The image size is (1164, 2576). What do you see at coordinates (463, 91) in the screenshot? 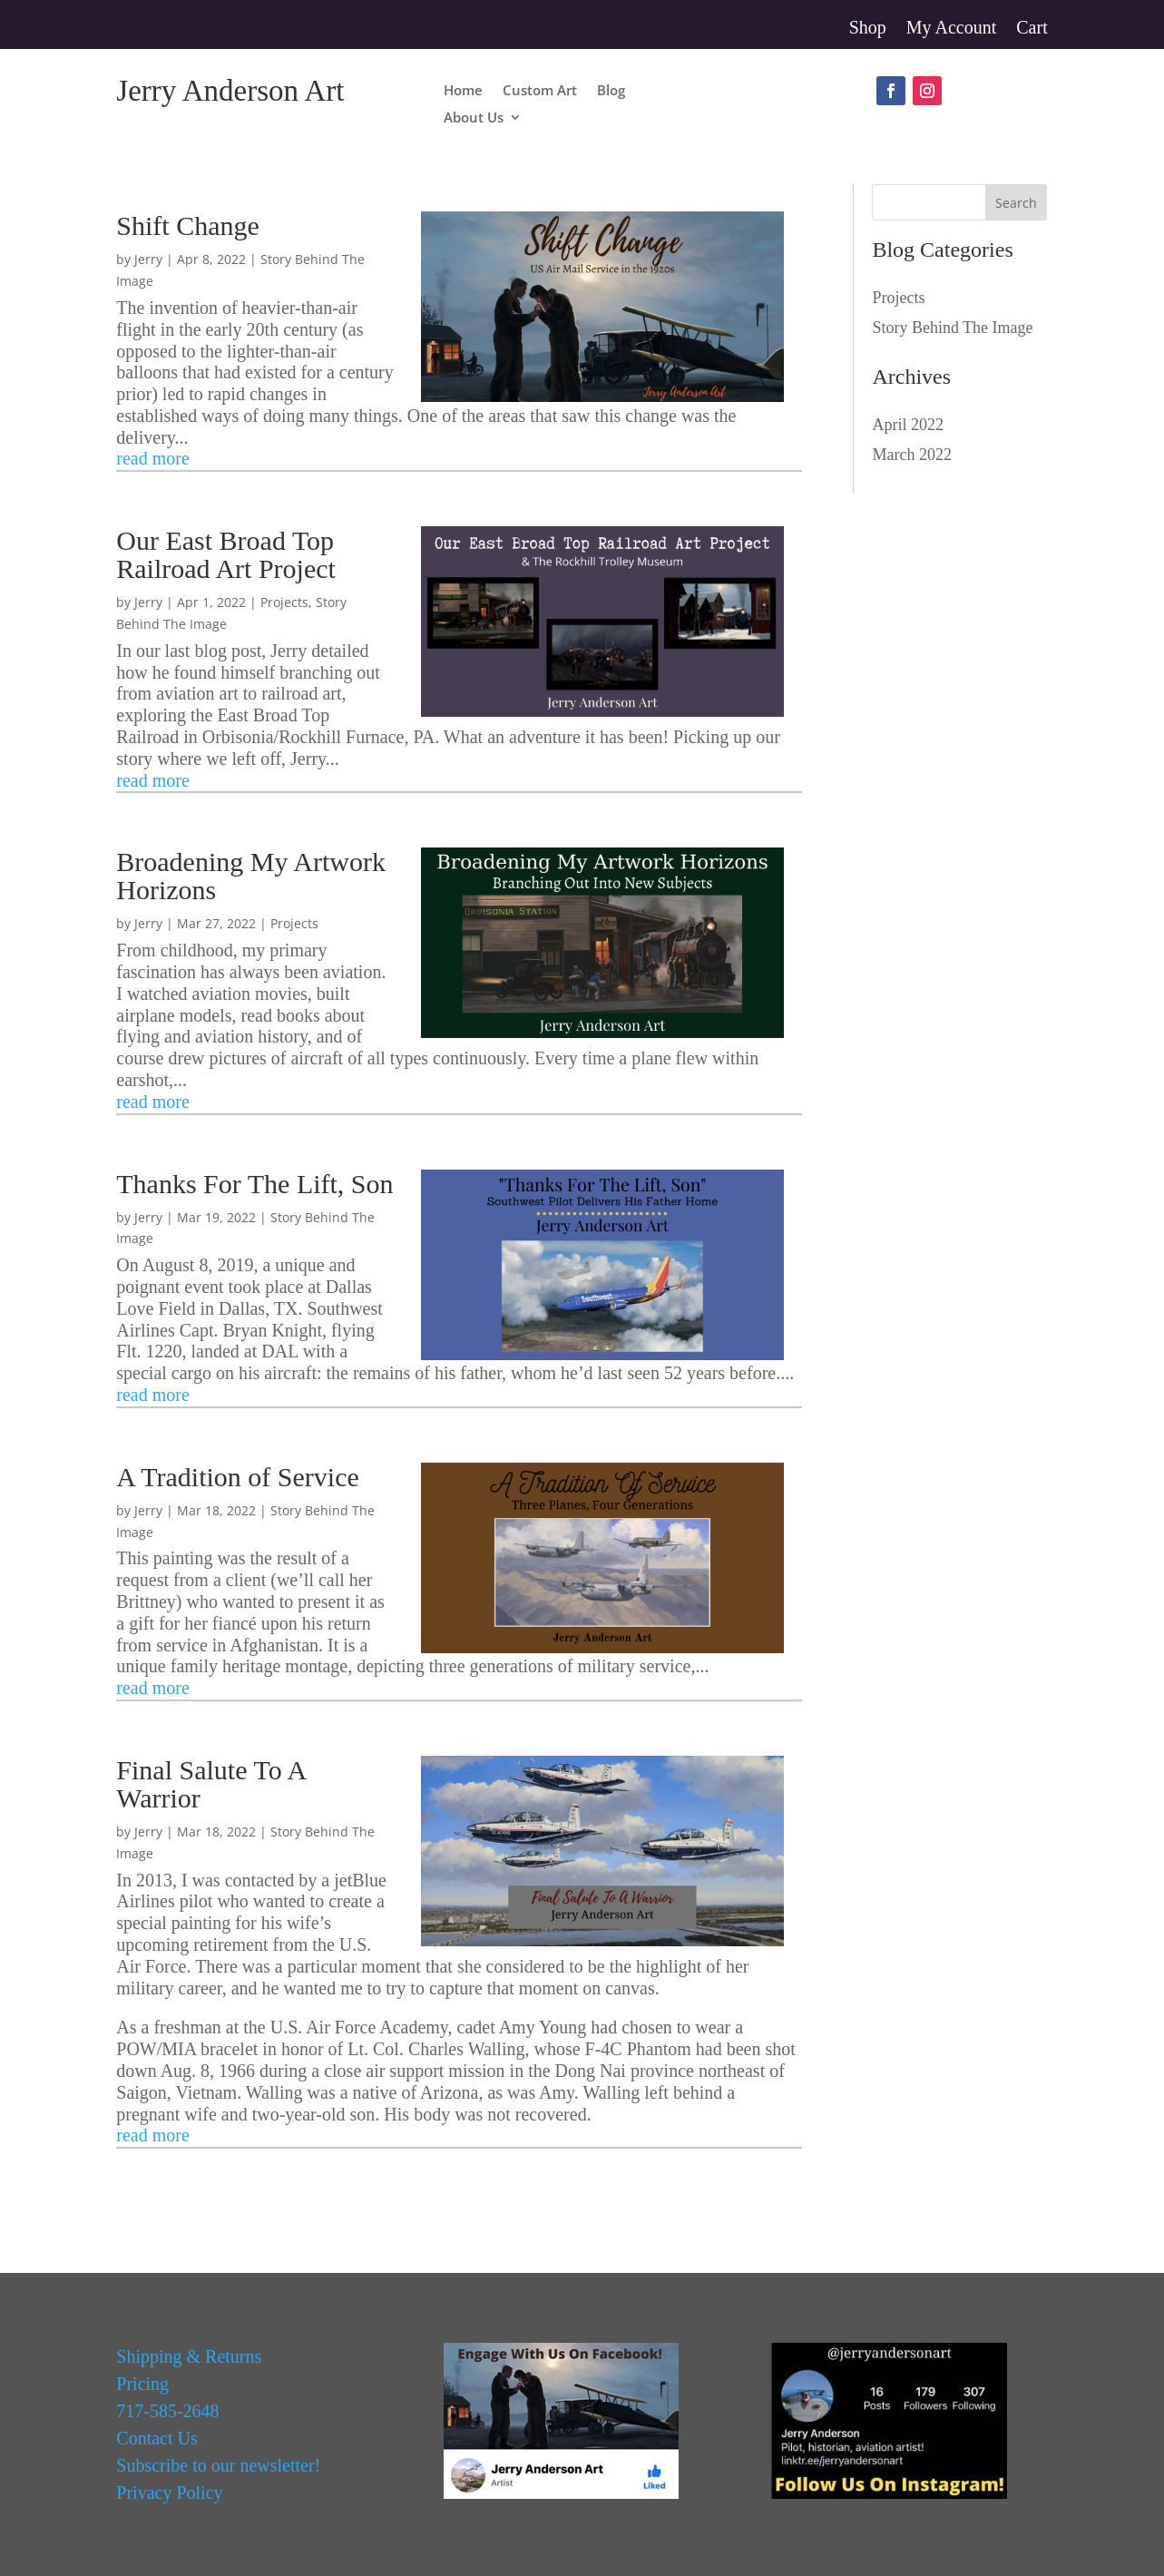
I see `Home` at bounding box center [463, 91].